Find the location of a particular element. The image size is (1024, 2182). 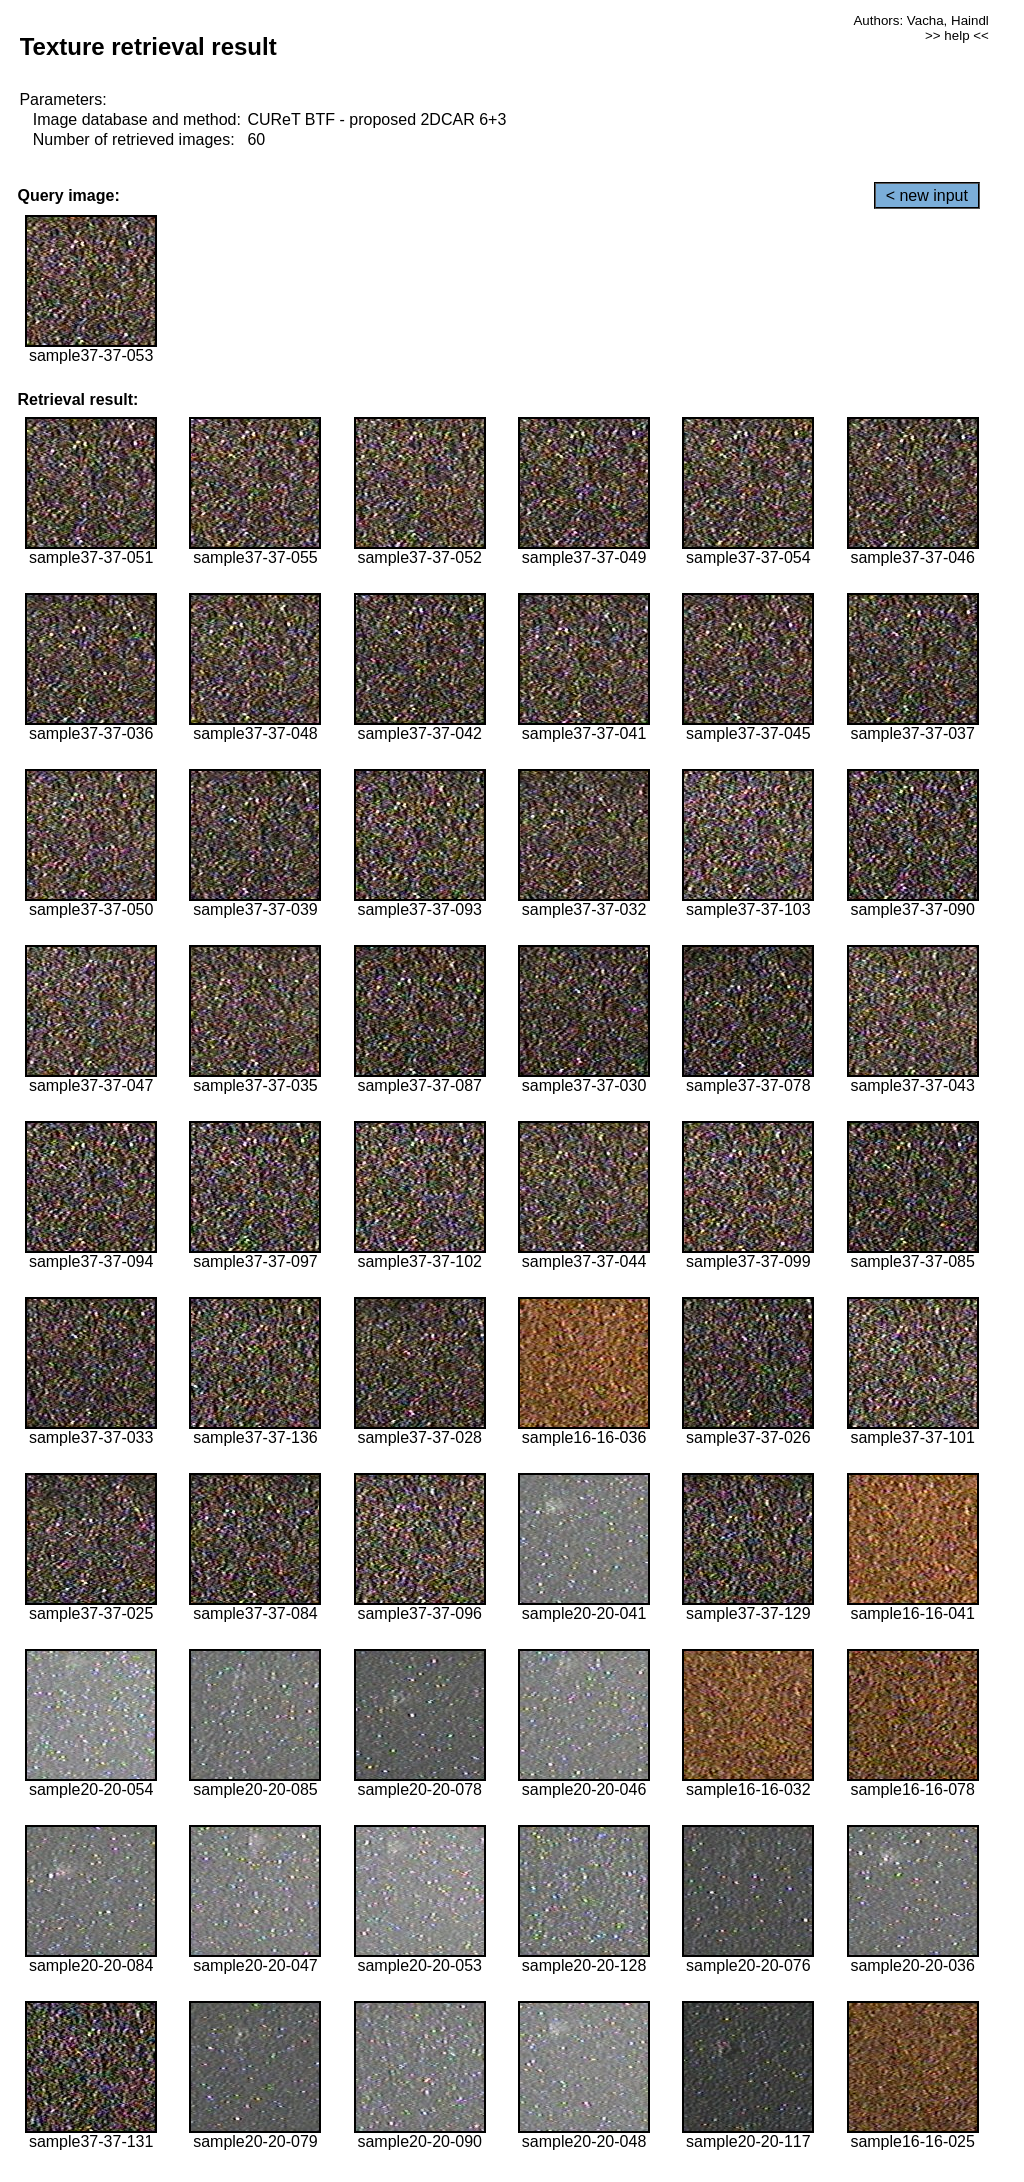

Authors: Vacha, Haindl is located at coordinates (920, 20).